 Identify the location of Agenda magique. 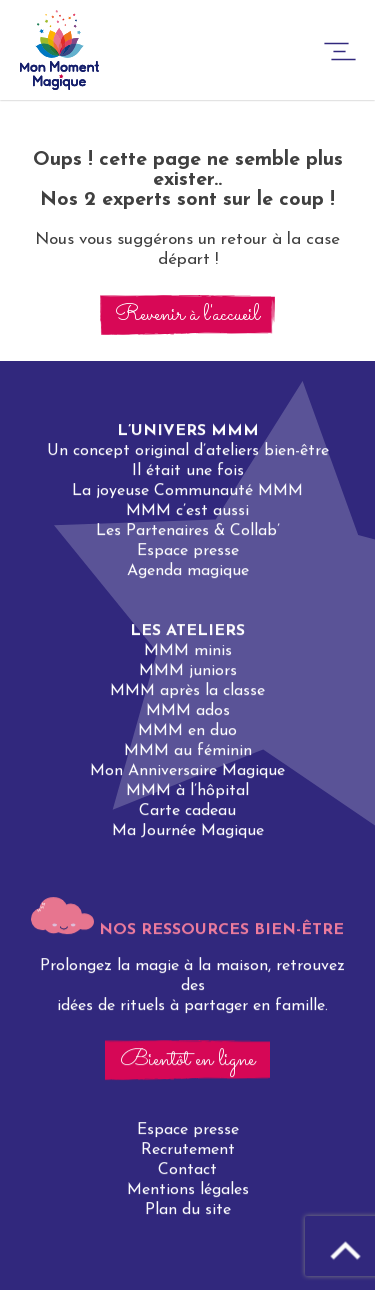
(188, 571).